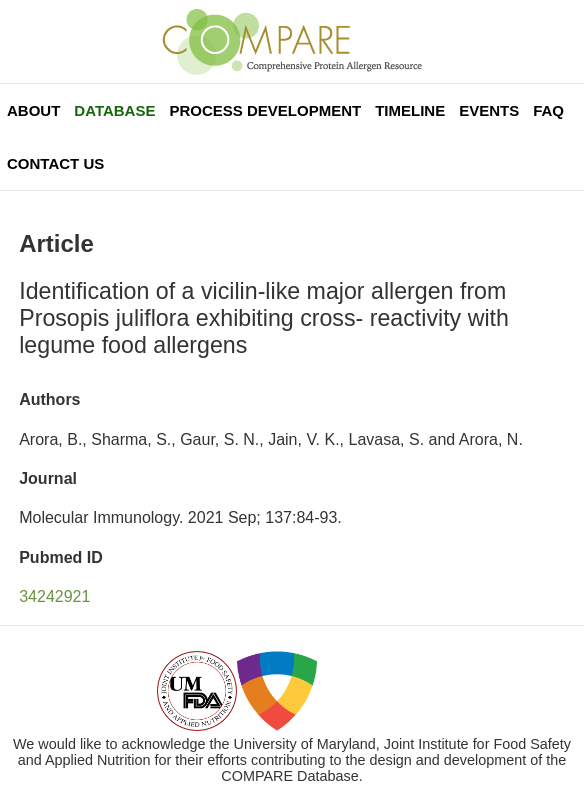 This screenshot has height=811, width=584. Describe the element at coordinates (33, 110) in the screenshot. I see `About` at that location.